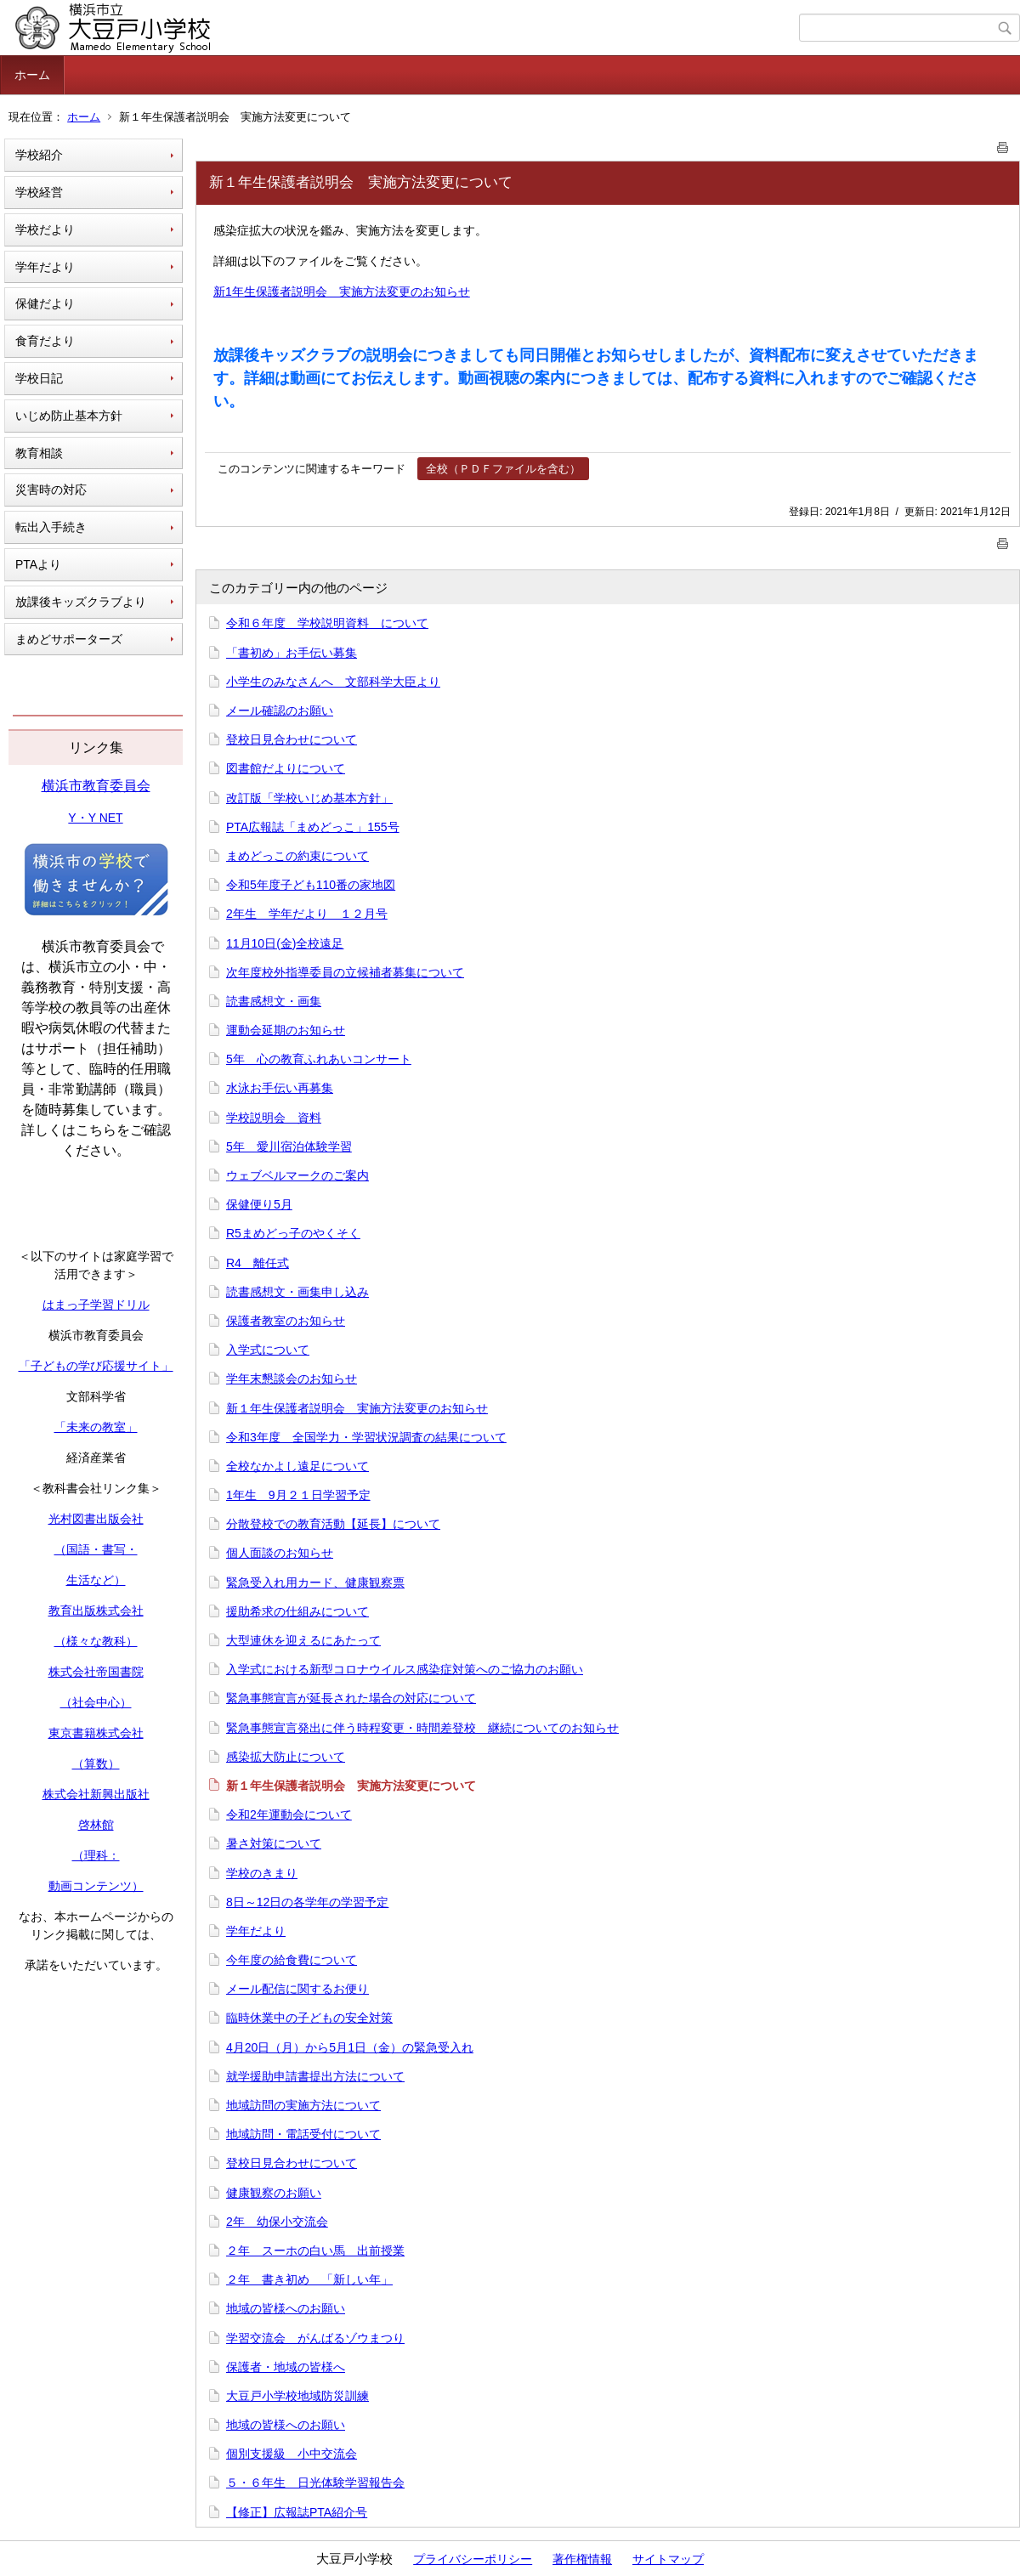 The width and height of the screenshot is (1020, 2576). What do you see at coordinates (291, 2453) in the screenshot?
I see `個別支援級 小中交流会` at bounding box center [291, 2453].